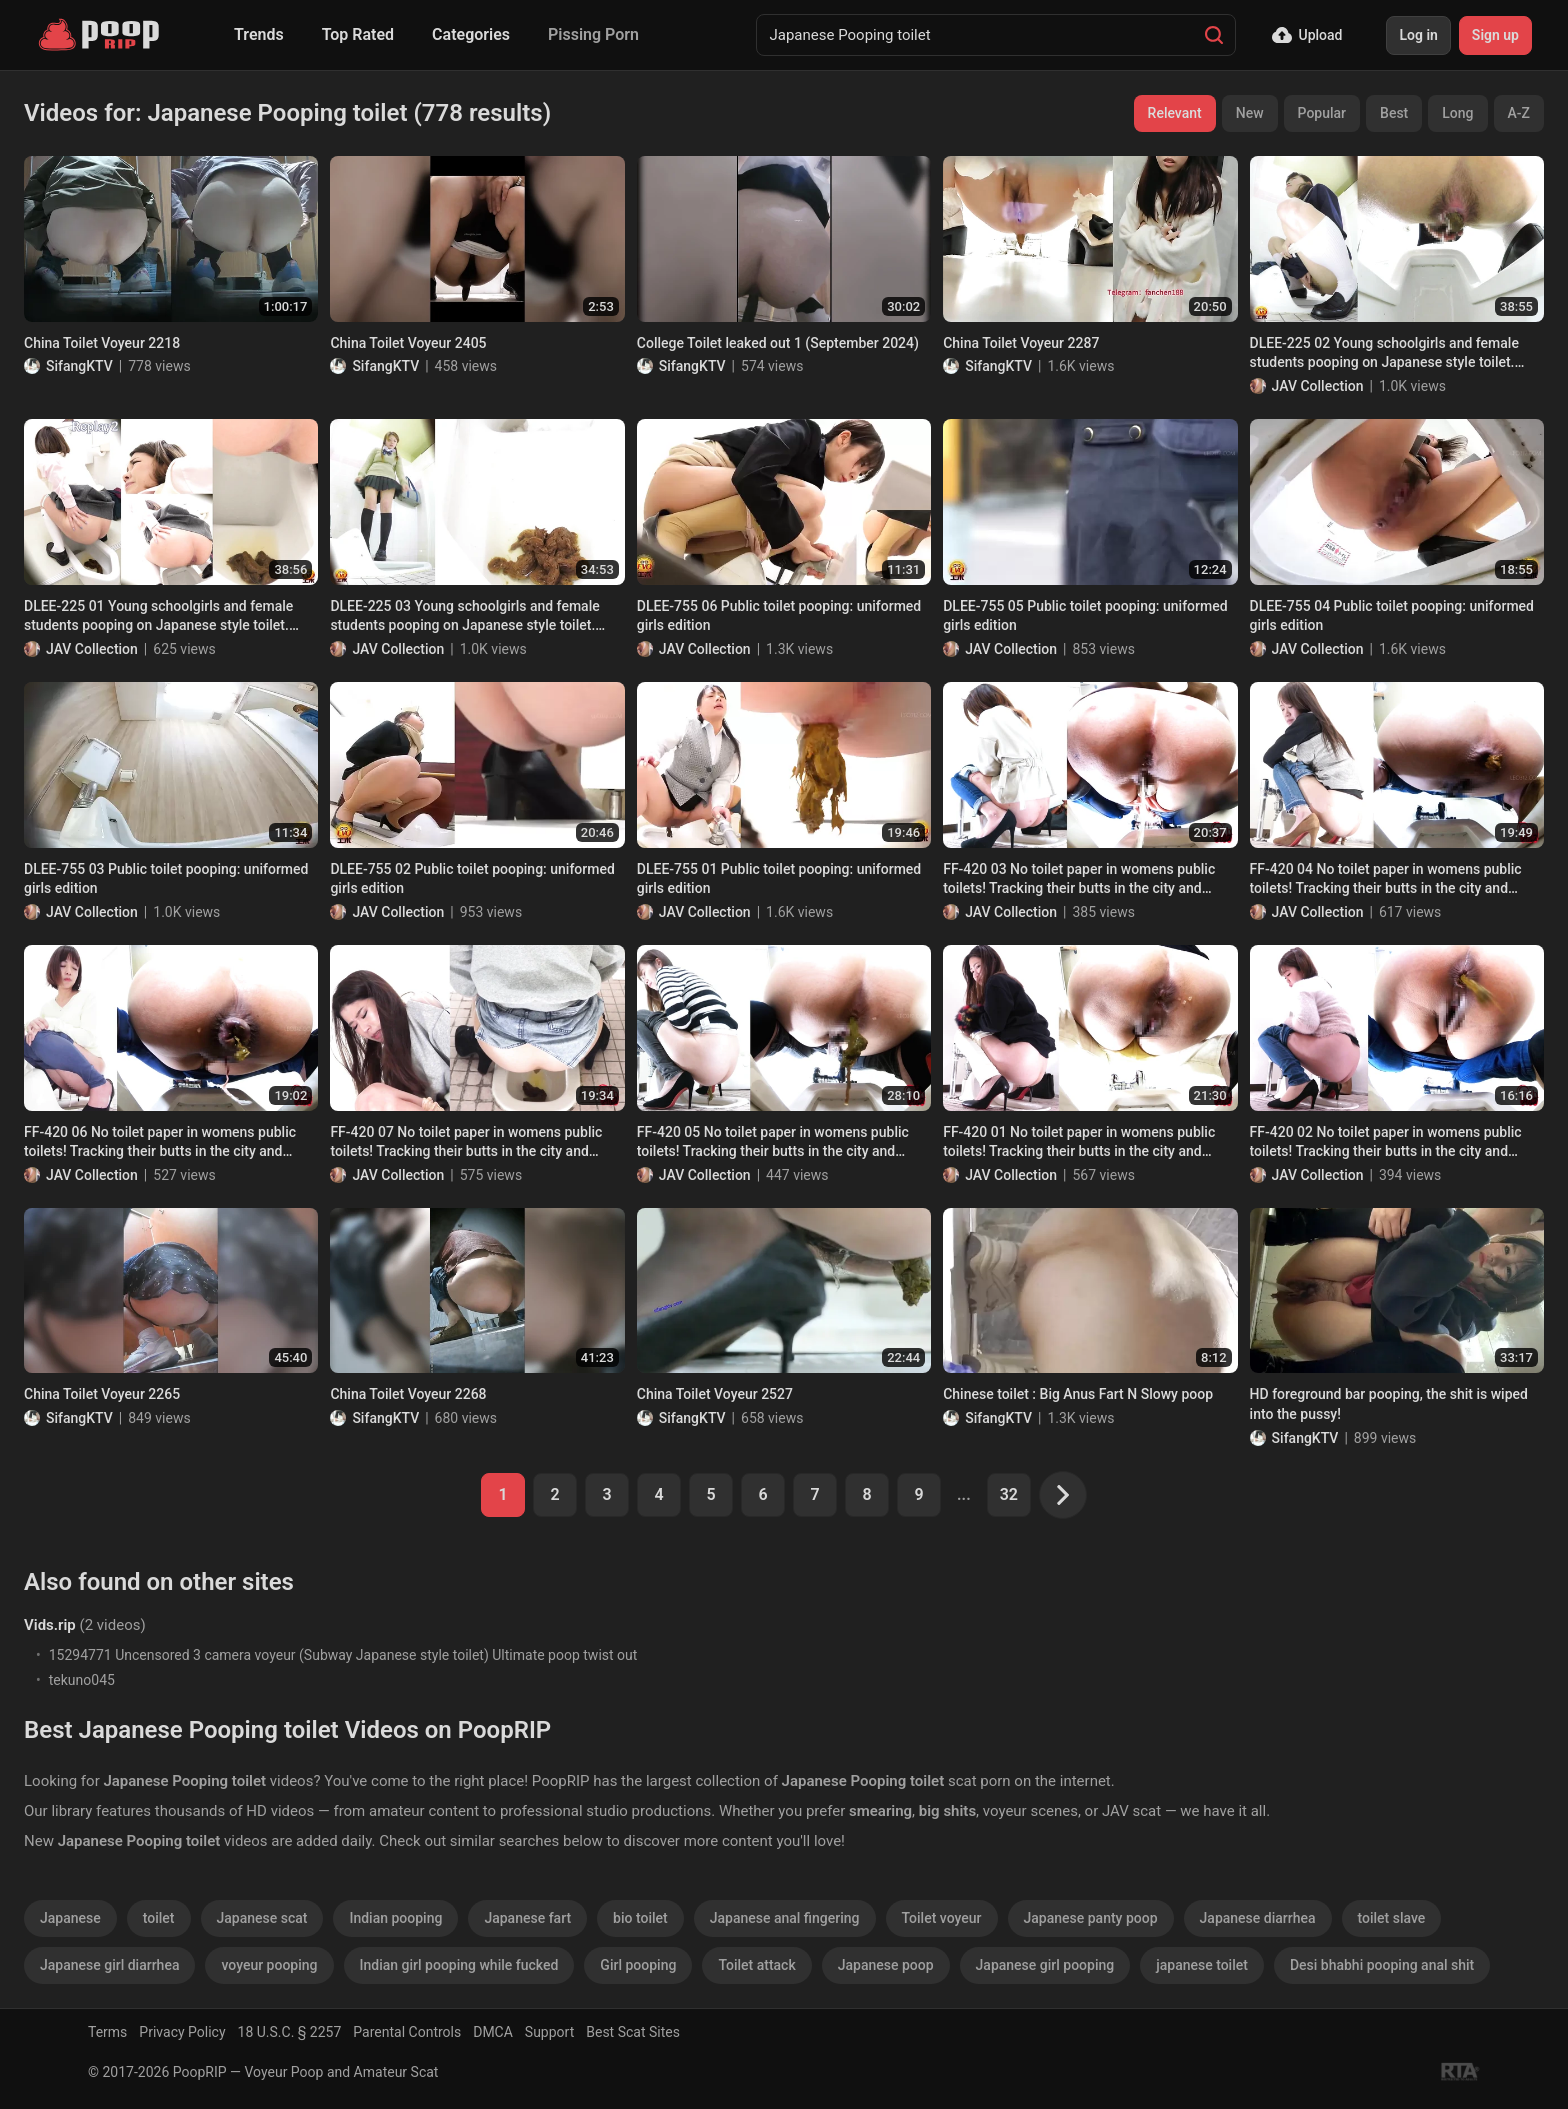 This screenshot has height=2109, width=1568. I want to click on College Toilet leaked out 1 (September 2024), so click(778, 343).